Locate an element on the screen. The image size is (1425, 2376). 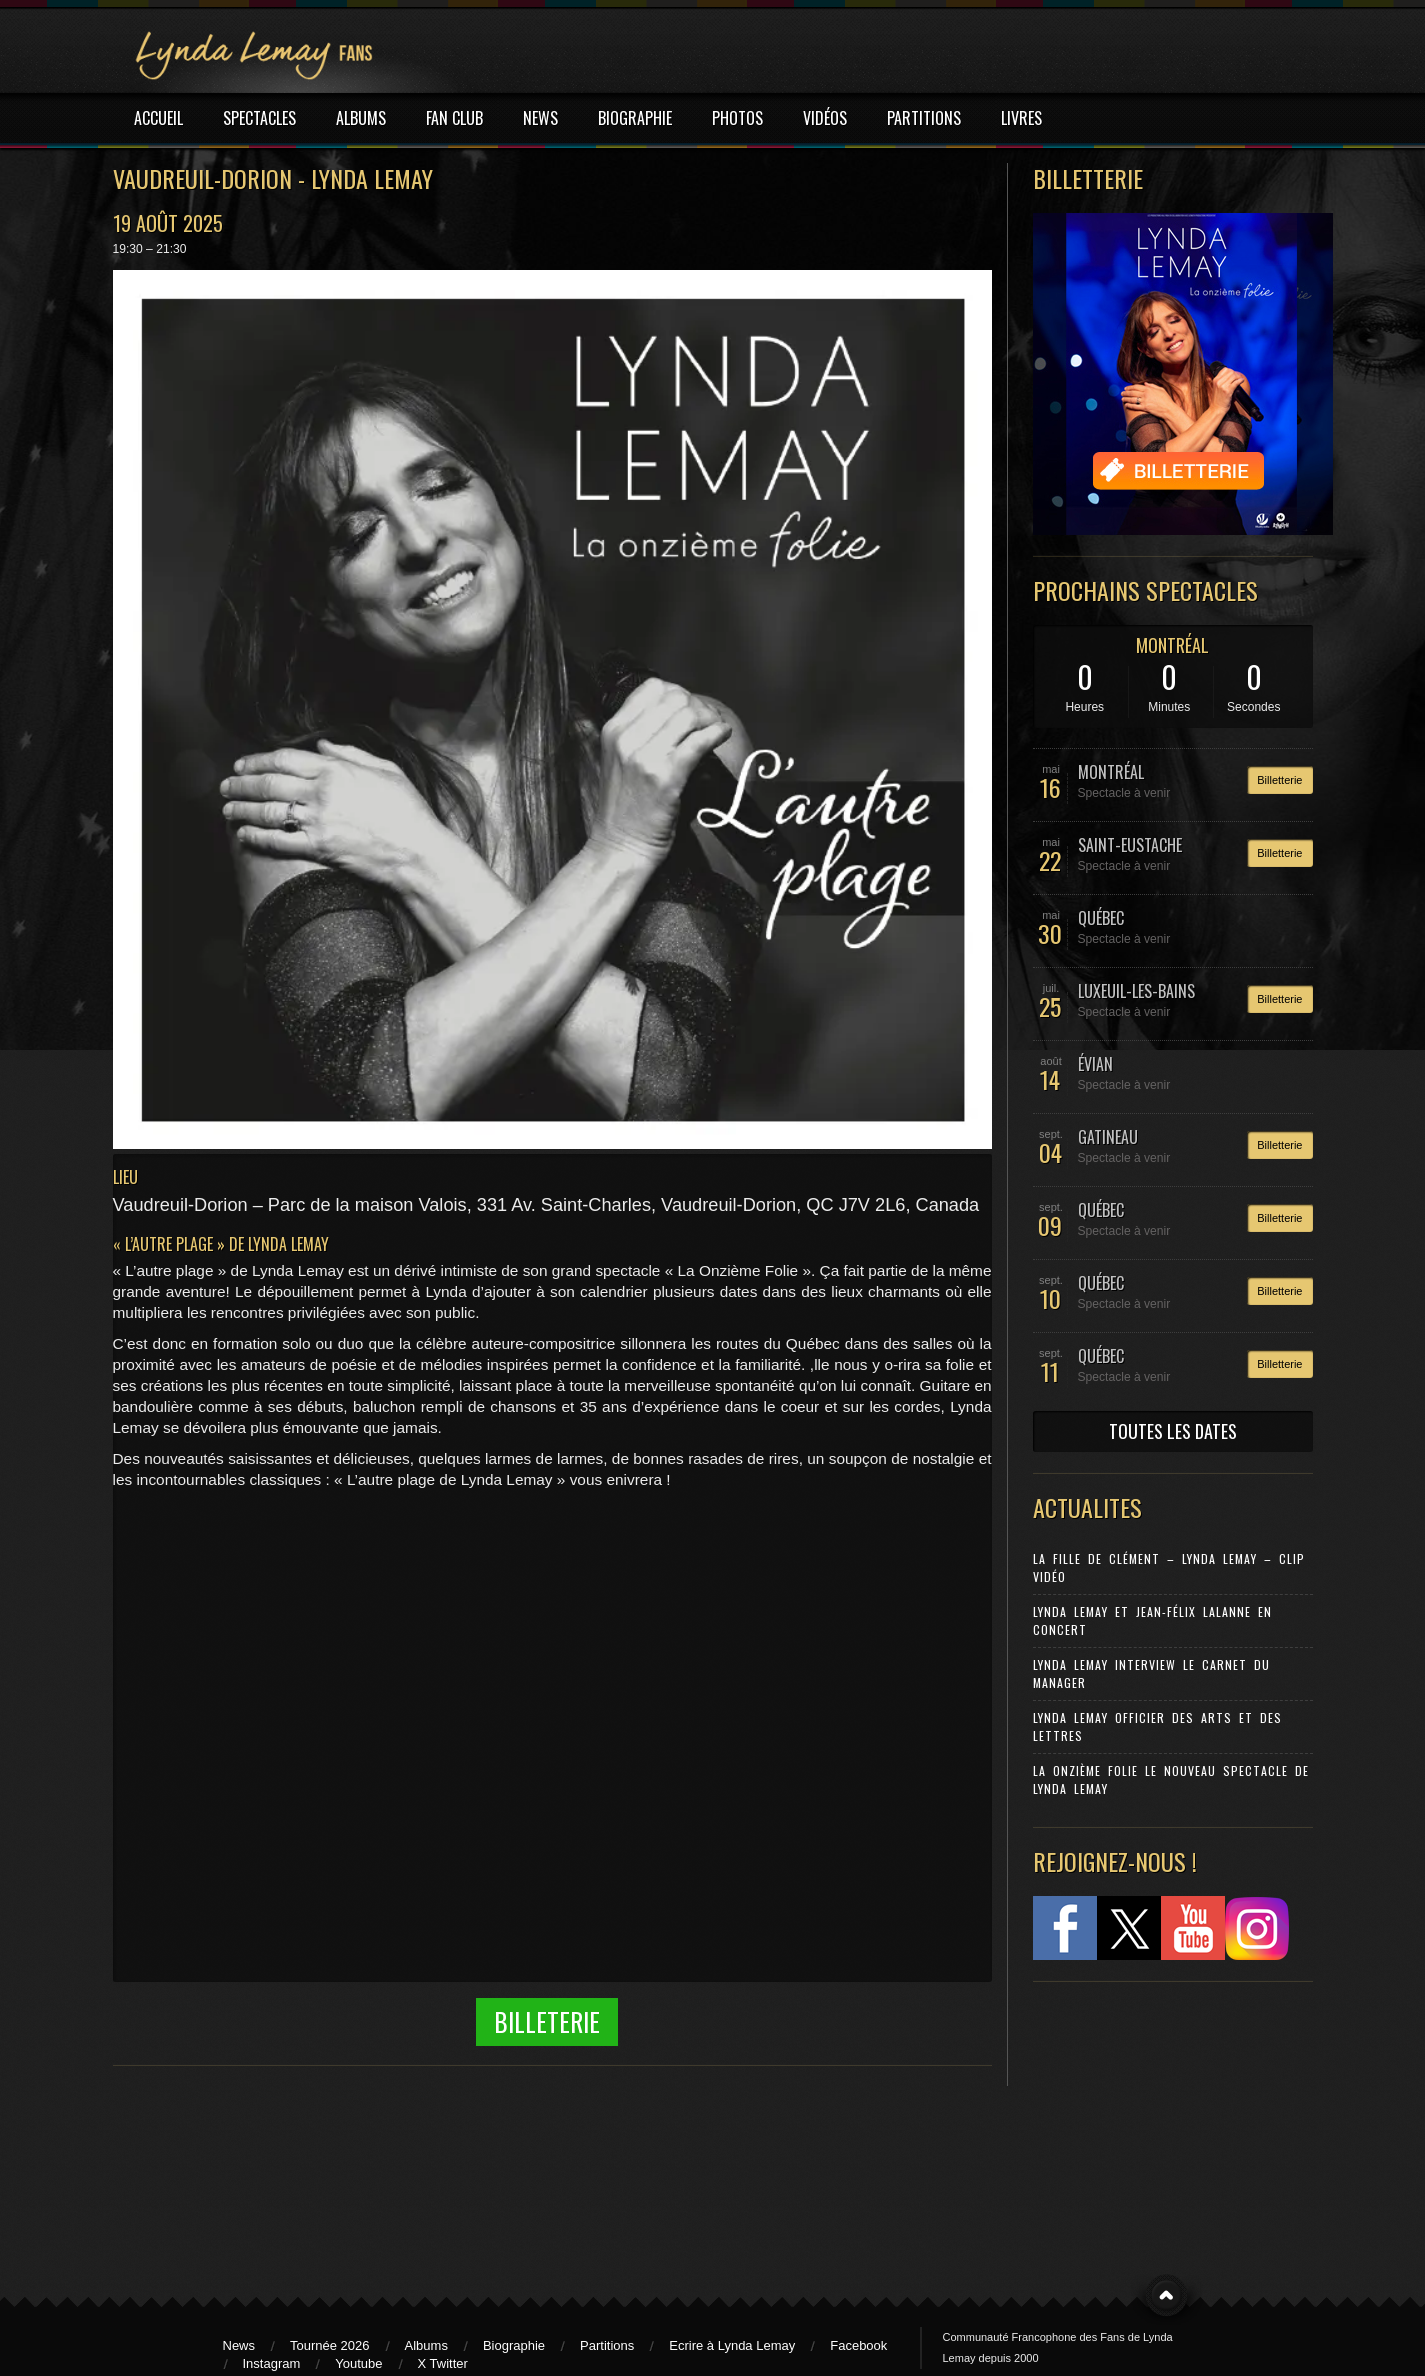
Ecrire à Lynda Lemay is located at coordinates (732, 2345).